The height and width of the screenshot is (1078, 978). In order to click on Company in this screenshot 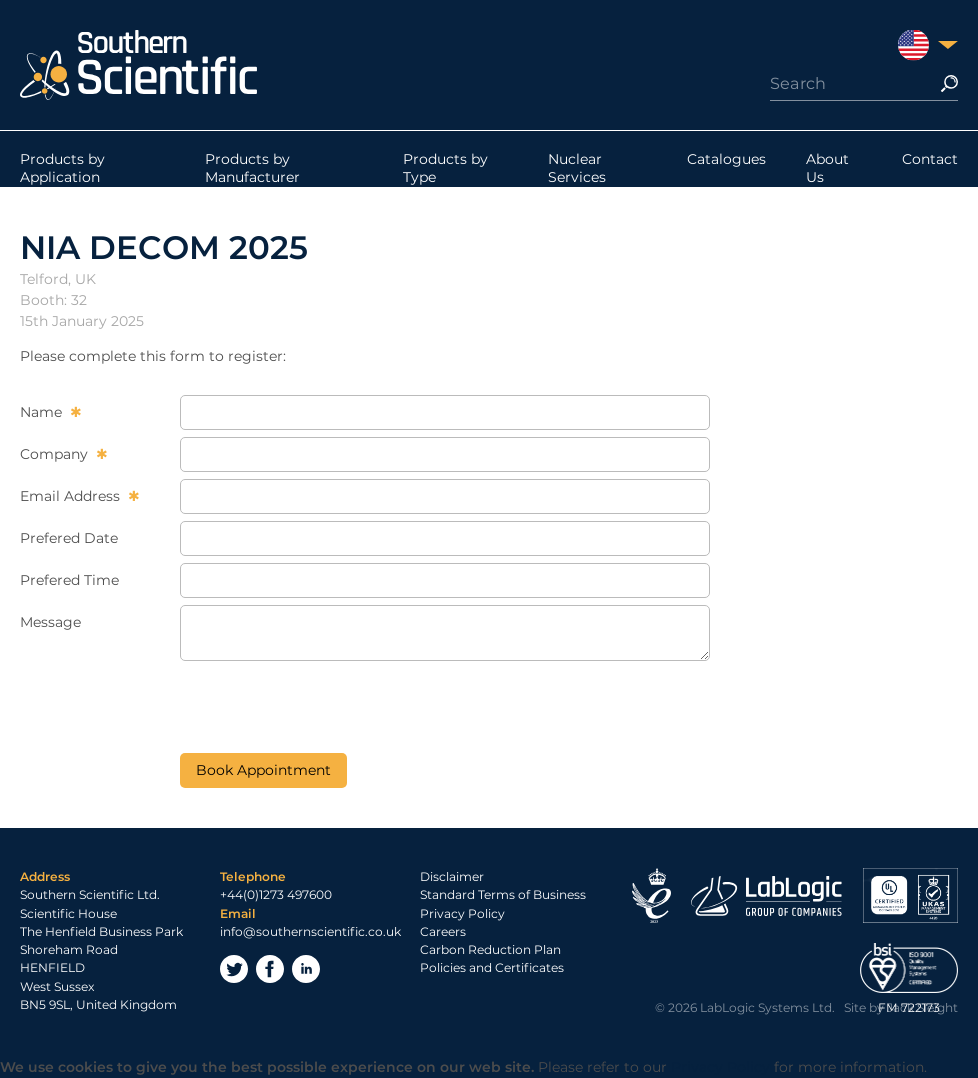, I will do `click(56, 454)`.